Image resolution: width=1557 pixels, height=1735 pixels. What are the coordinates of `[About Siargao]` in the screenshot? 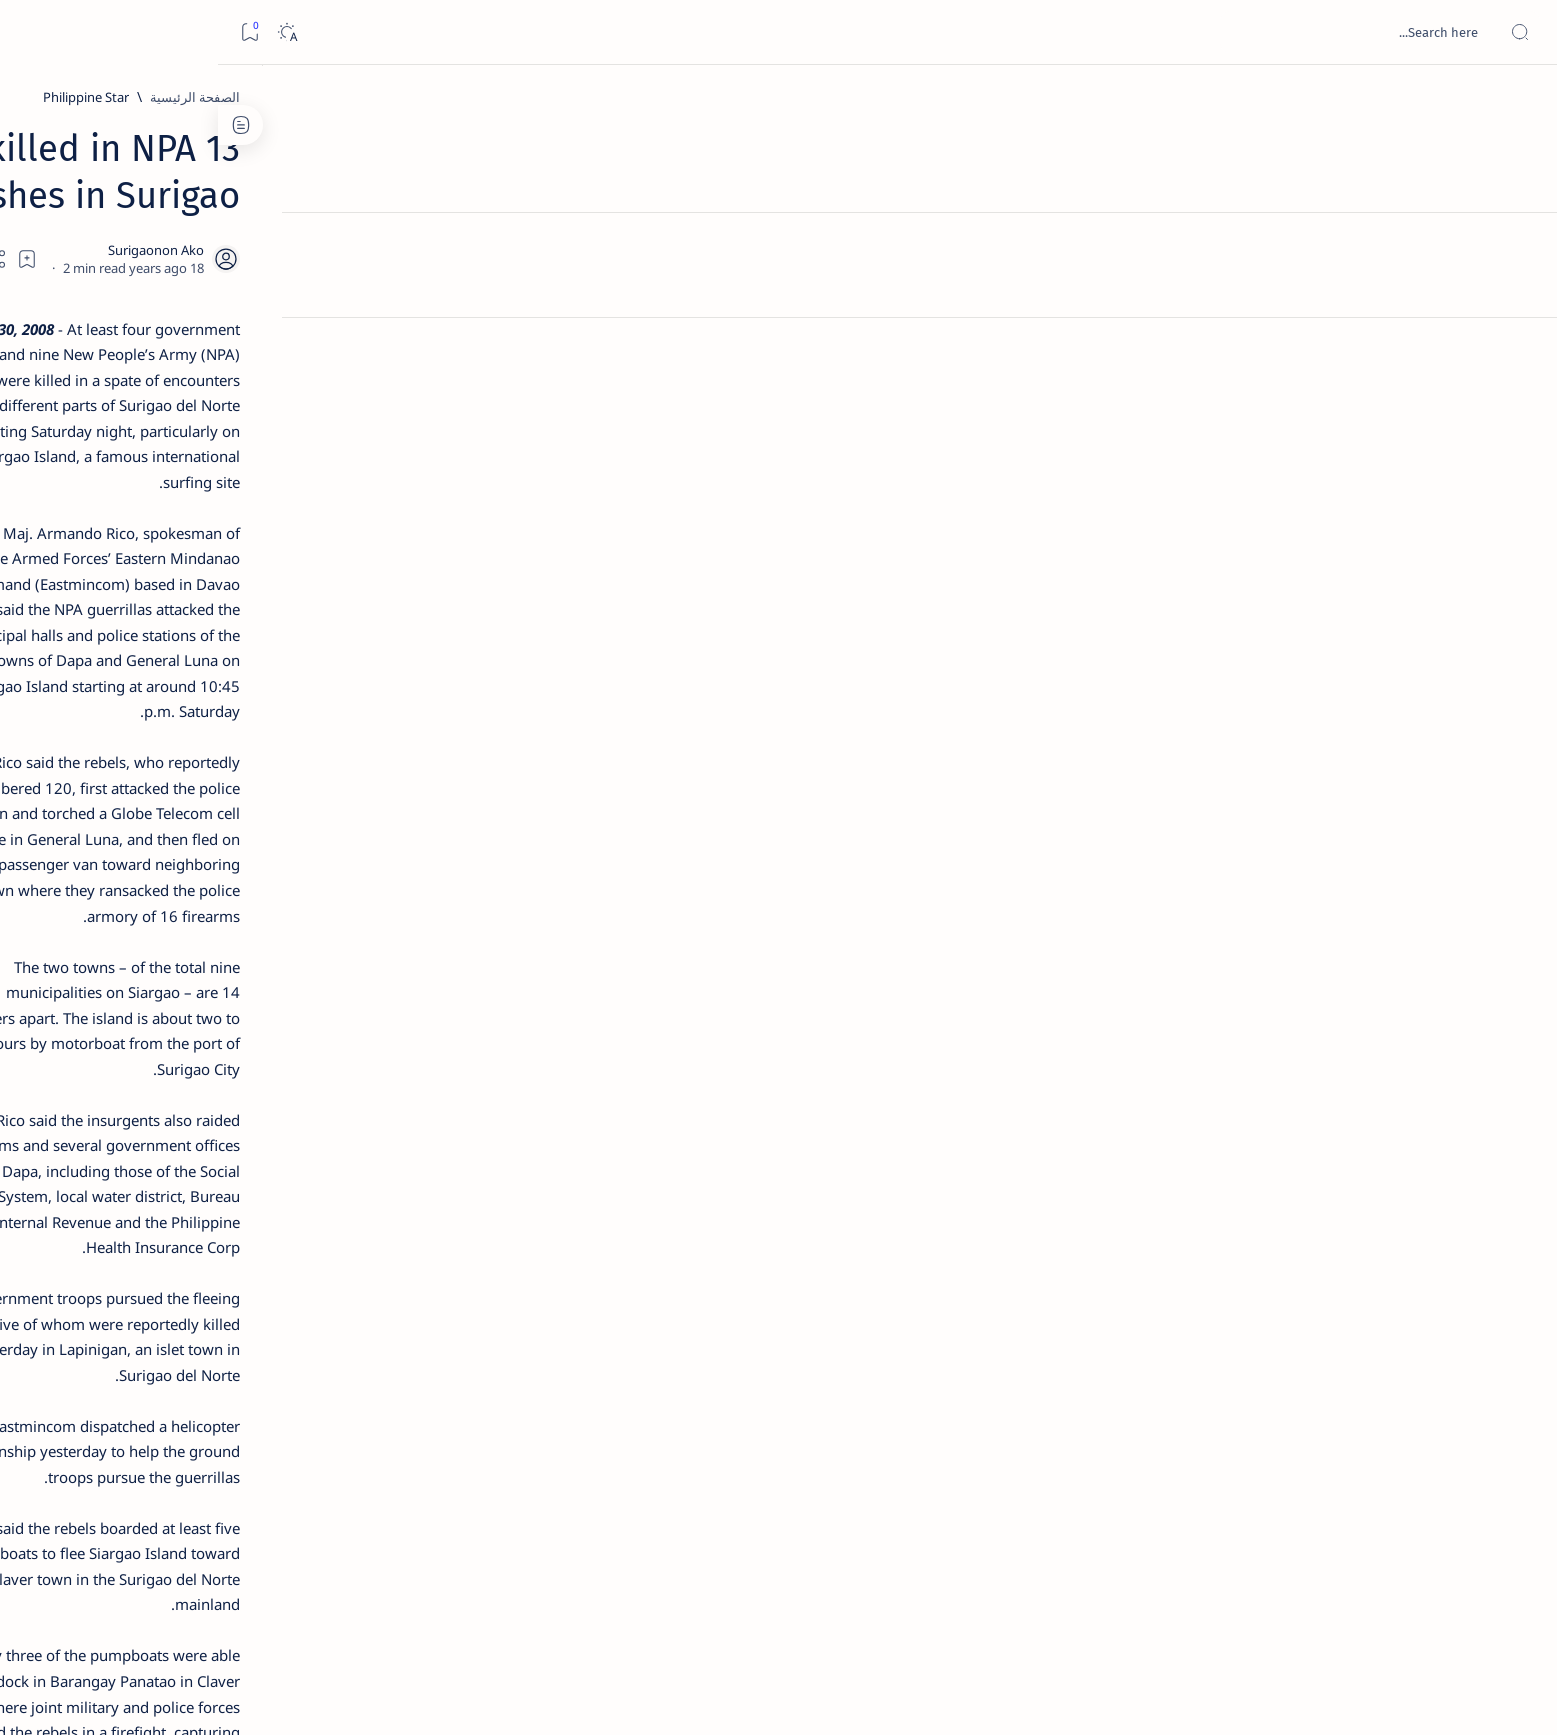 It's located at (258, 996).